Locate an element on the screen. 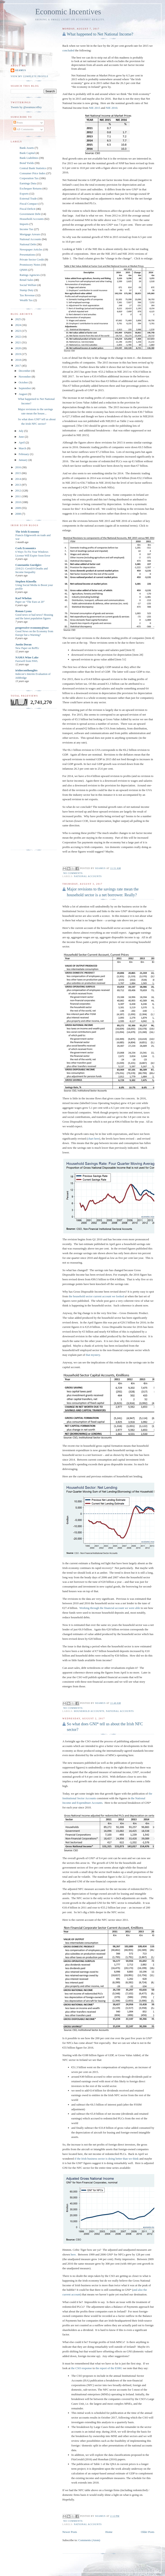 The image size is (165, 2576). National Debt is located at coordinates (28, 244).